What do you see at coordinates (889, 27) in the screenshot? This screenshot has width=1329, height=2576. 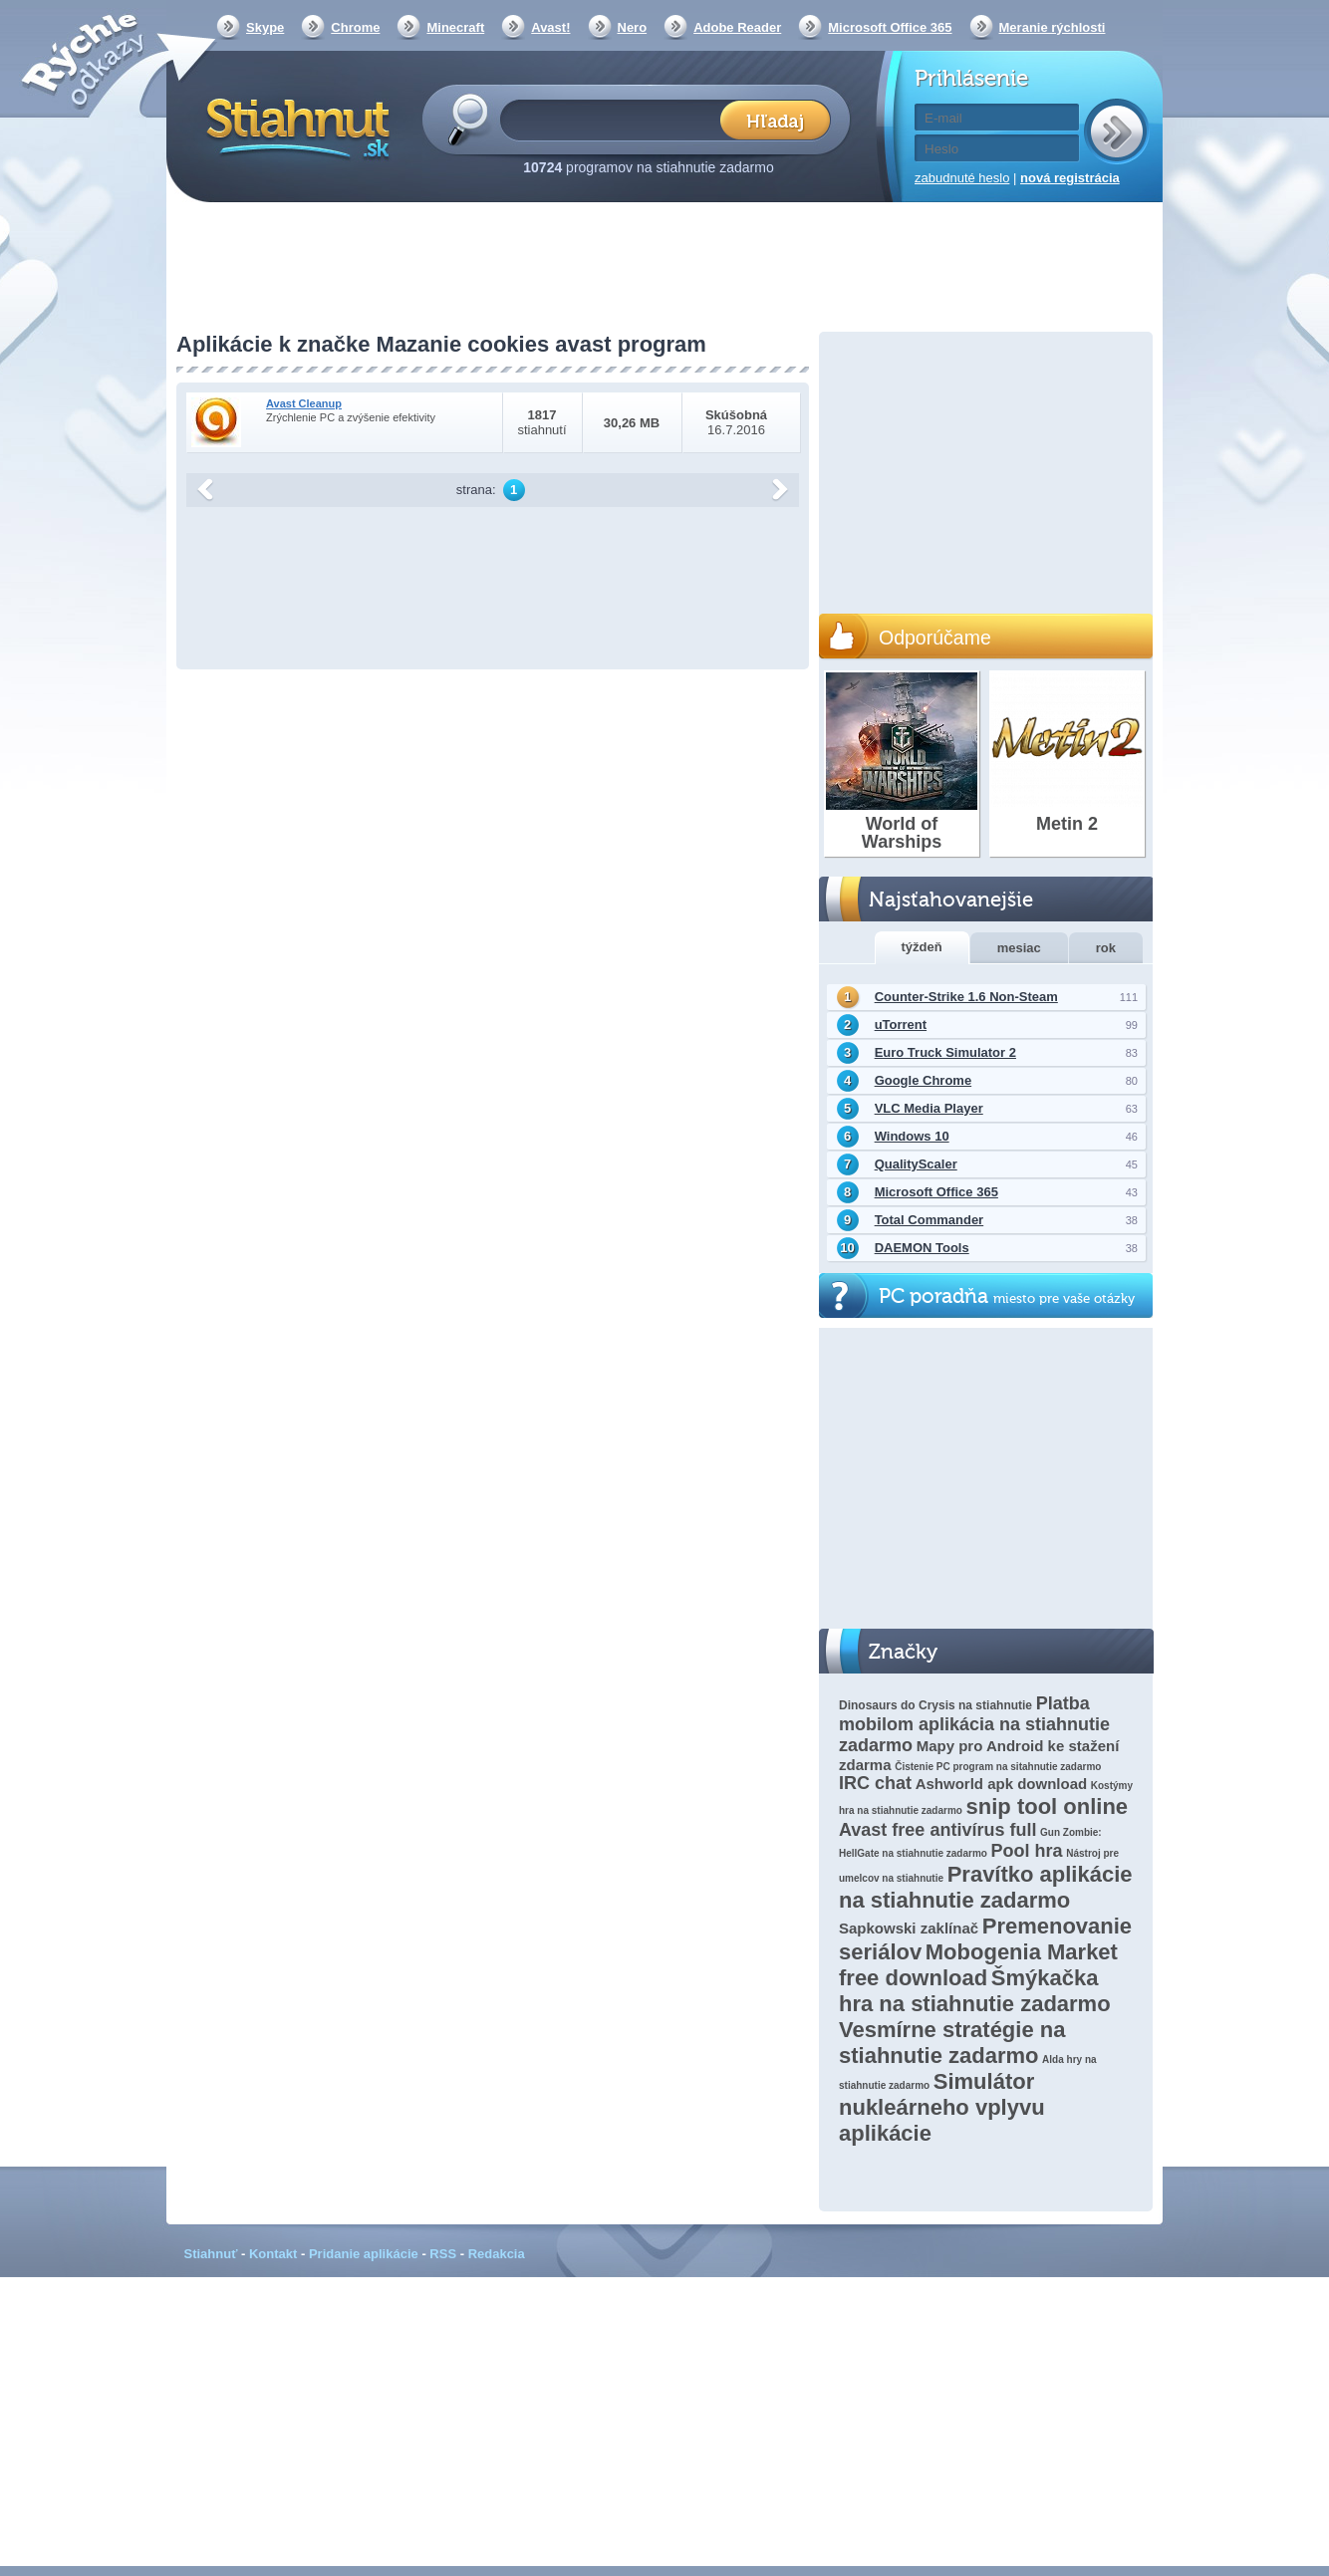 I see `Microsoft Office 365` at bounding box center [889, 27].